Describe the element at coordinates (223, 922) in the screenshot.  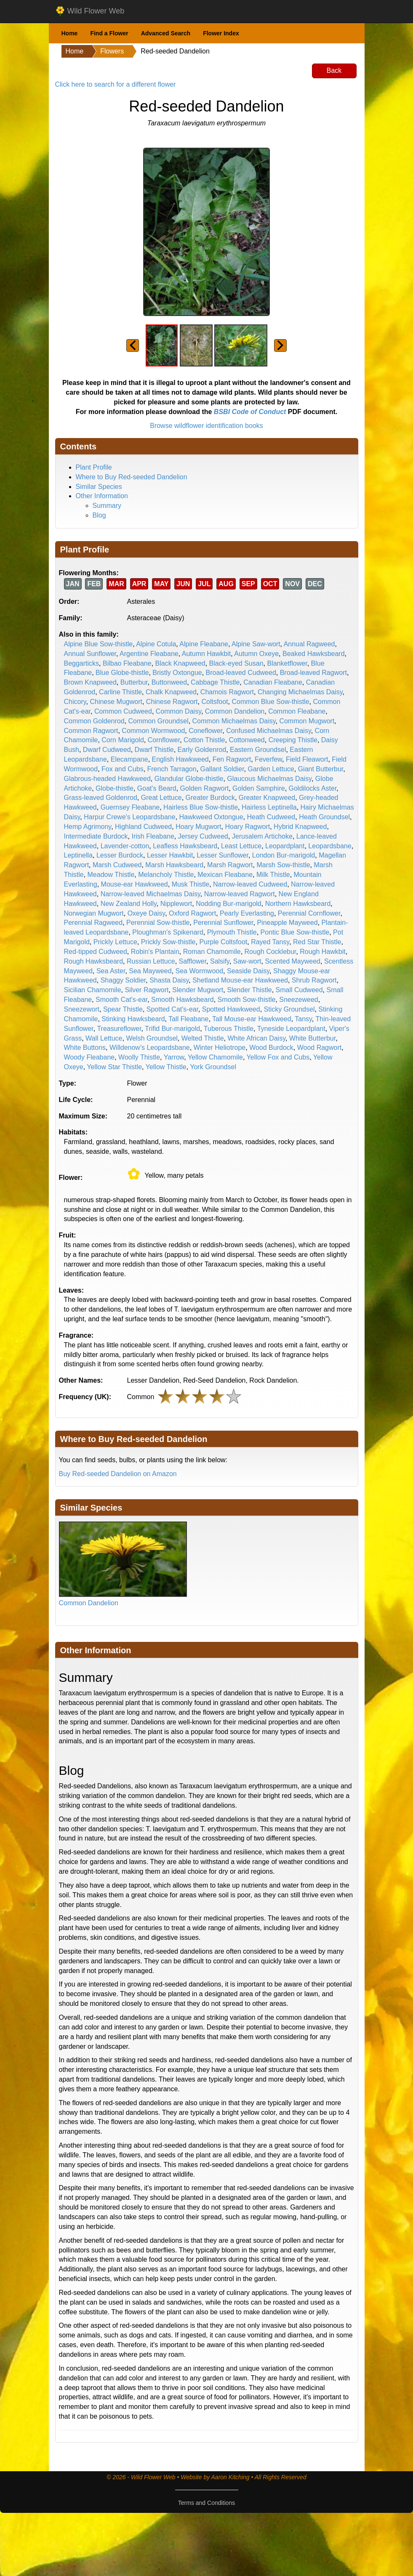
I see `Perennial Sunflower` at that location.